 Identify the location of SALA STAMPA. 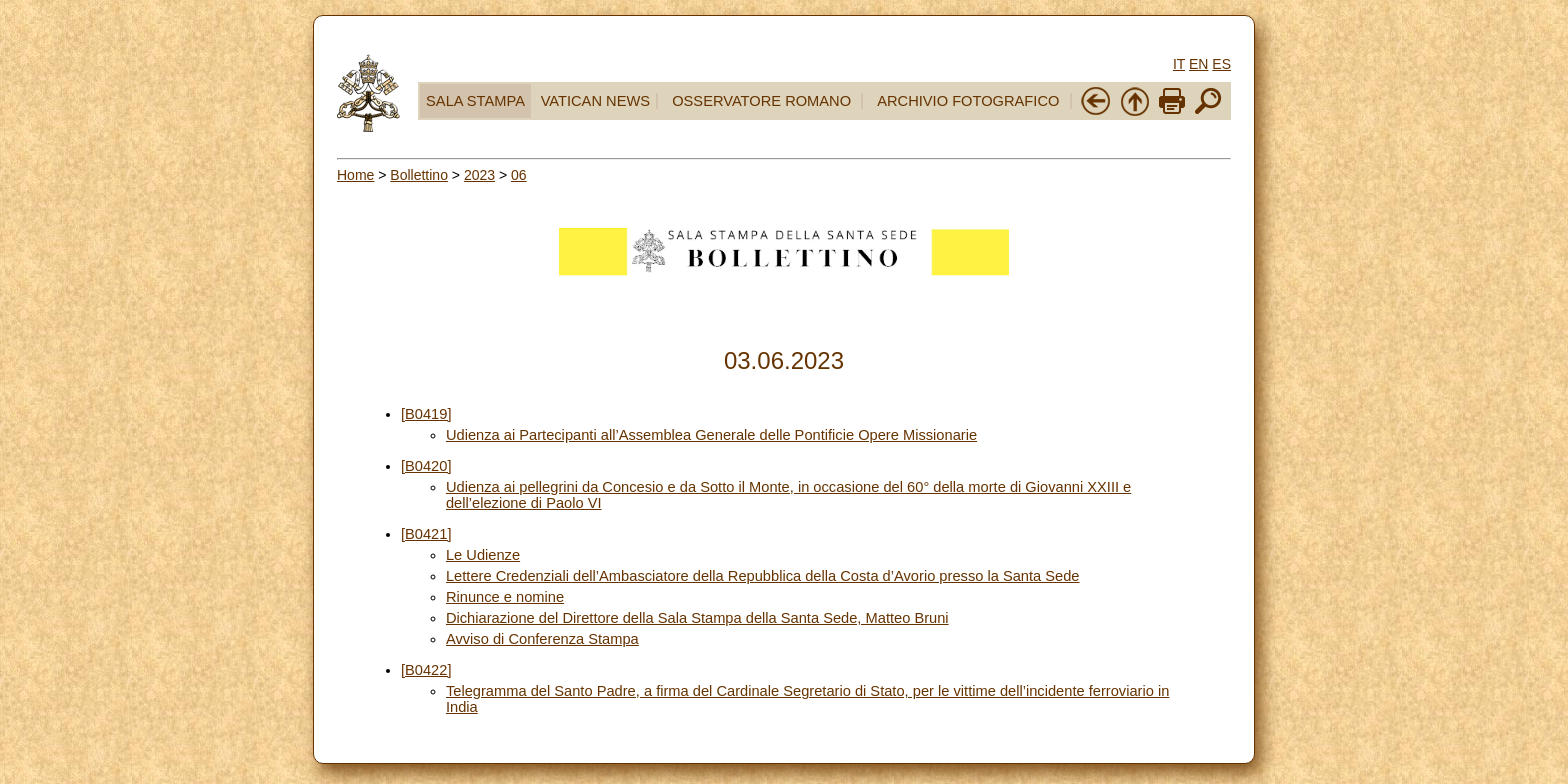
(475, 101).